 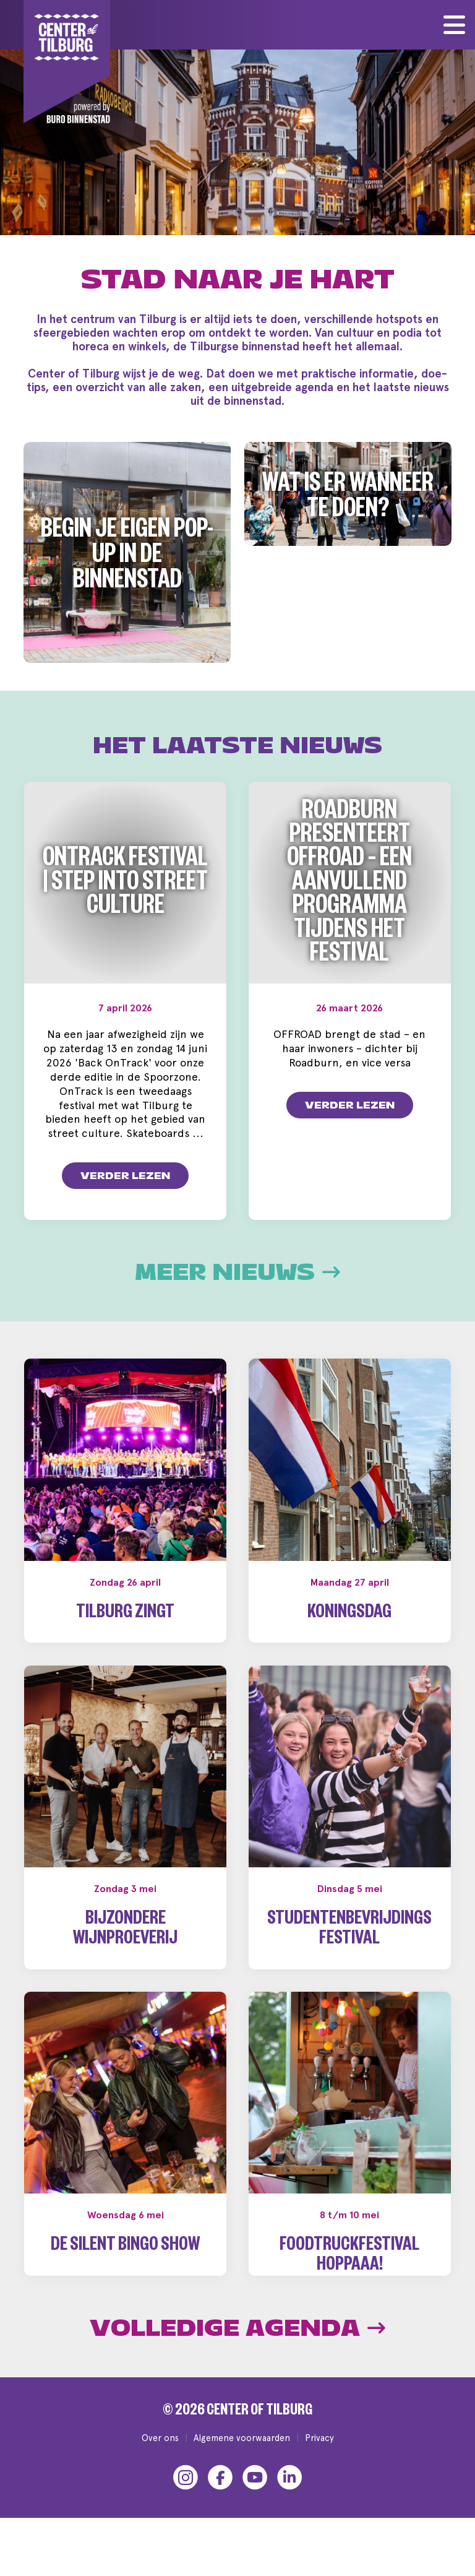 I want to click on Bijzondere wijnproeverij, so click(x=125, y=1930).